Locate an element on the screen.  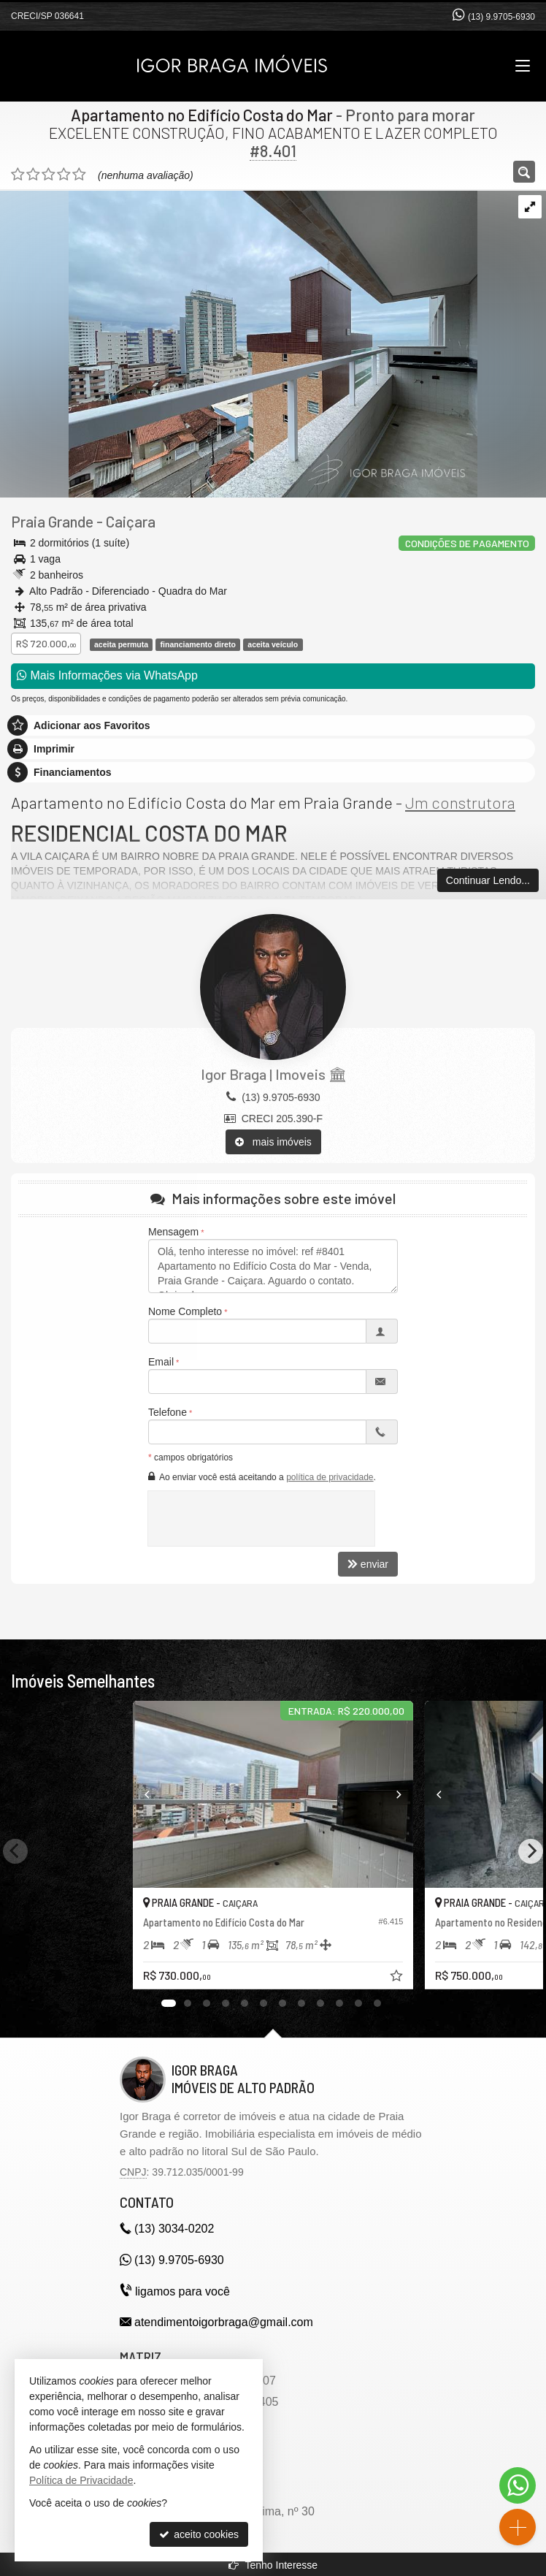
Tenho Interesse is located at coordinates (273, 2565).